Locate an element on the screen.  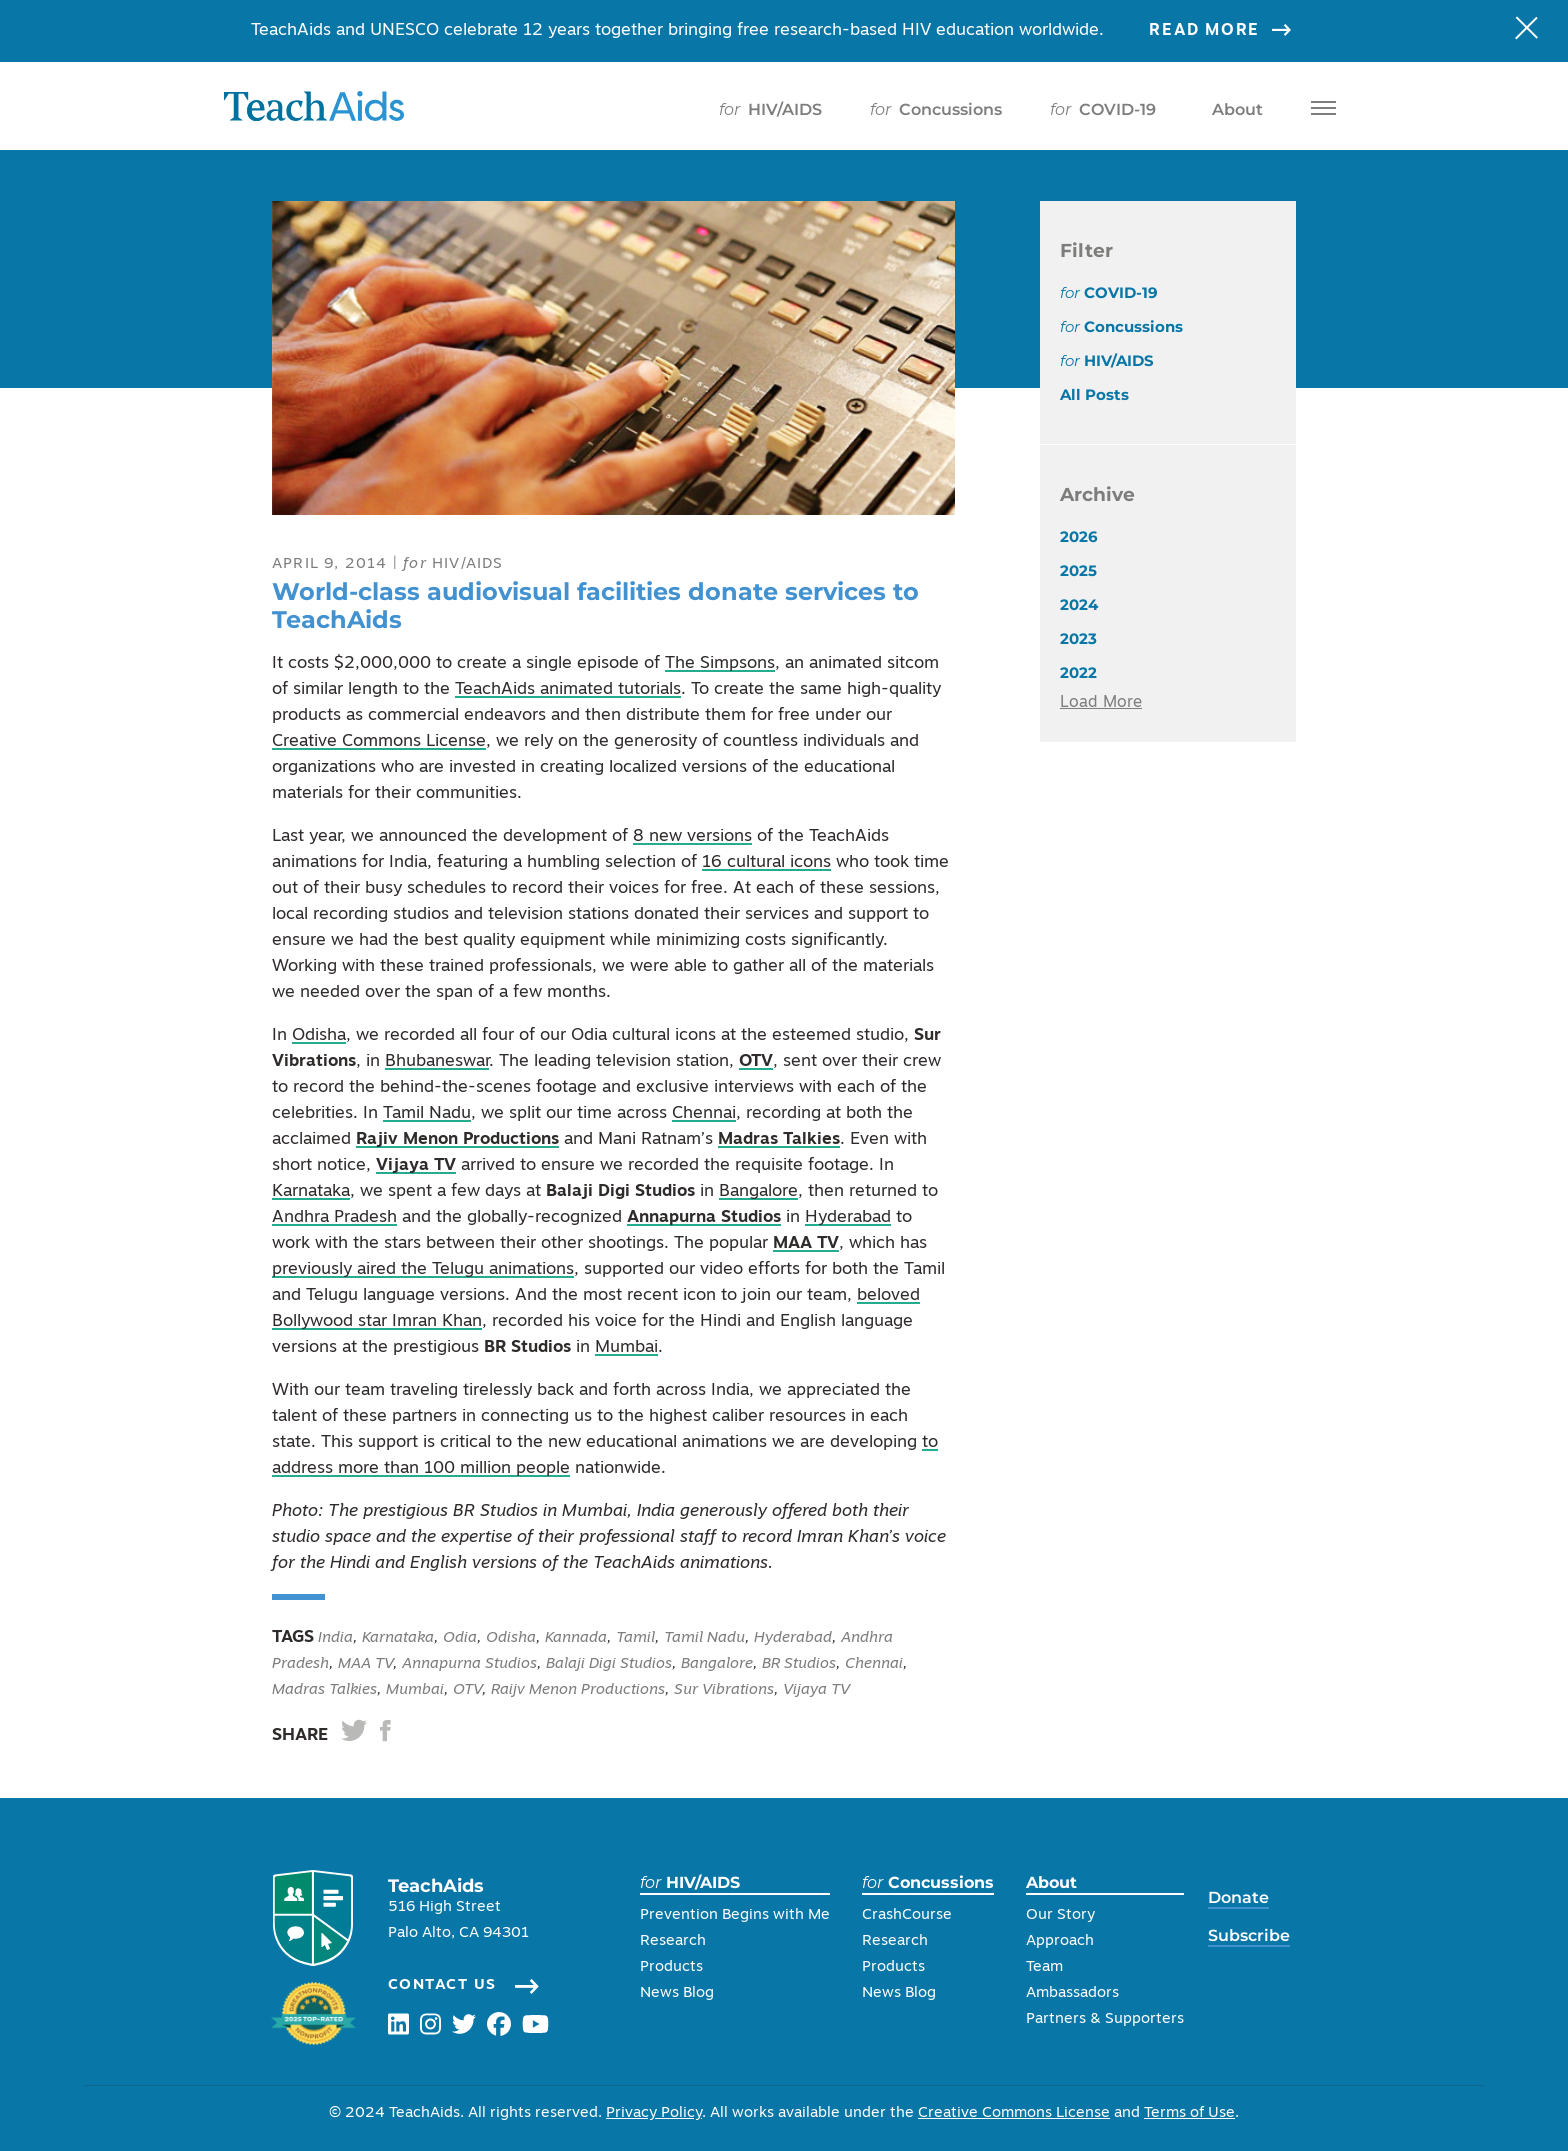
Partners & Supporters is located at coordinates (1105, 2019).